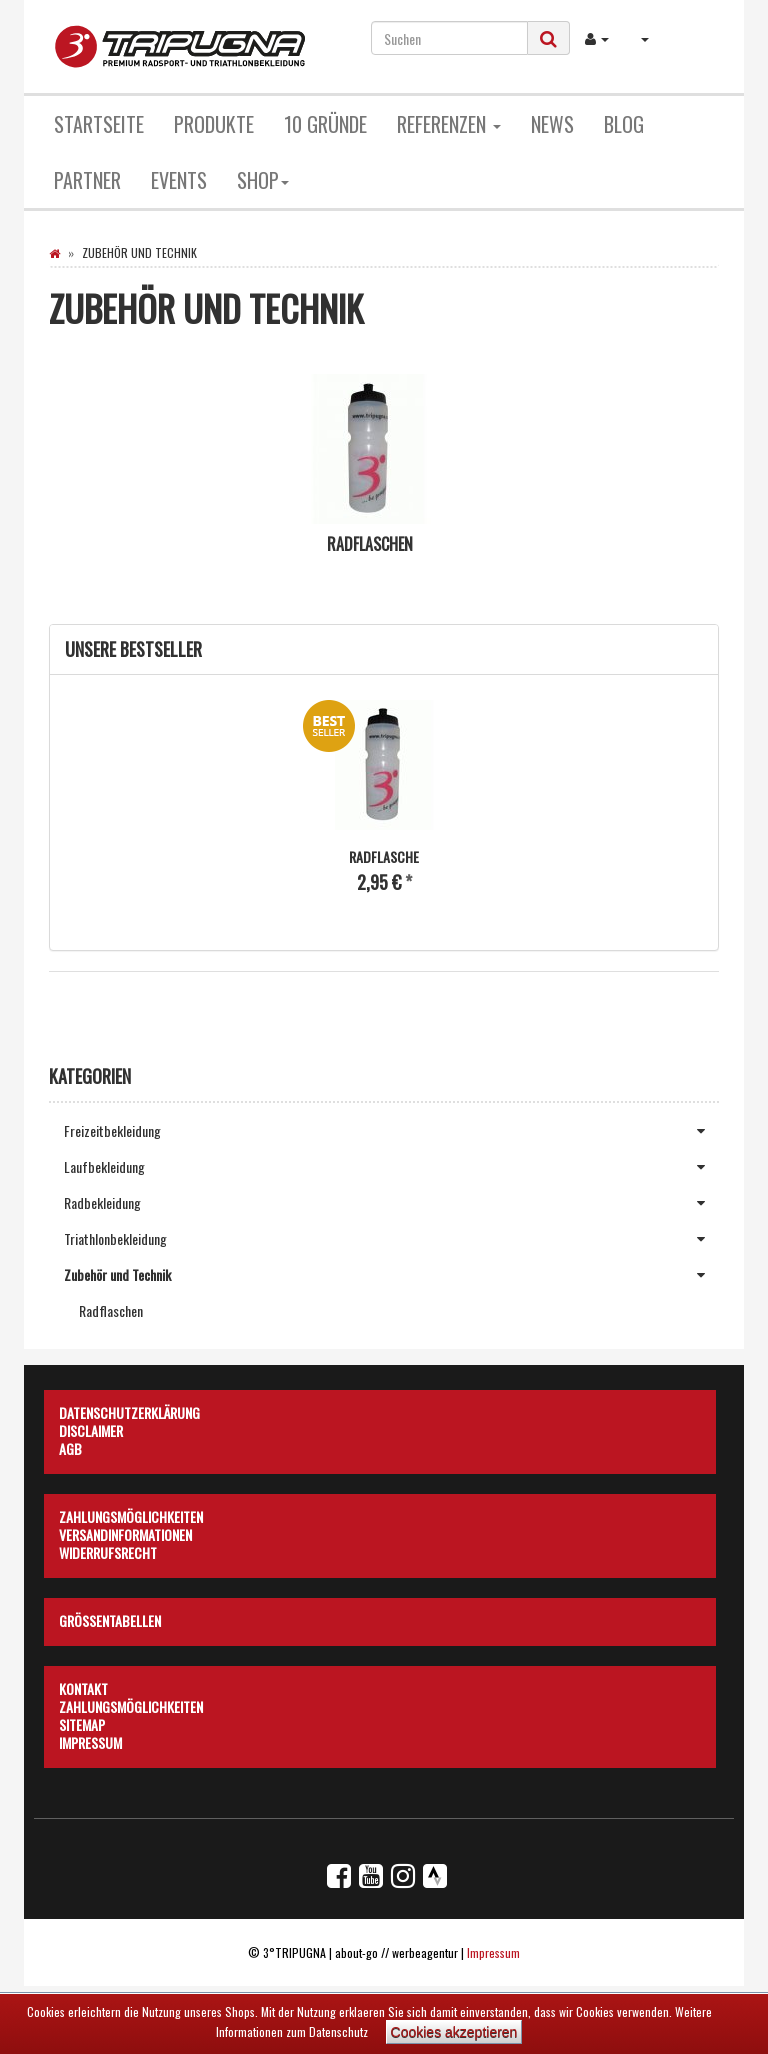 The image size is (768, 2054). What do you see at coordinates (70, 1446) in the screenshot?
I see `AGB` at bounding box center [70, 1446].